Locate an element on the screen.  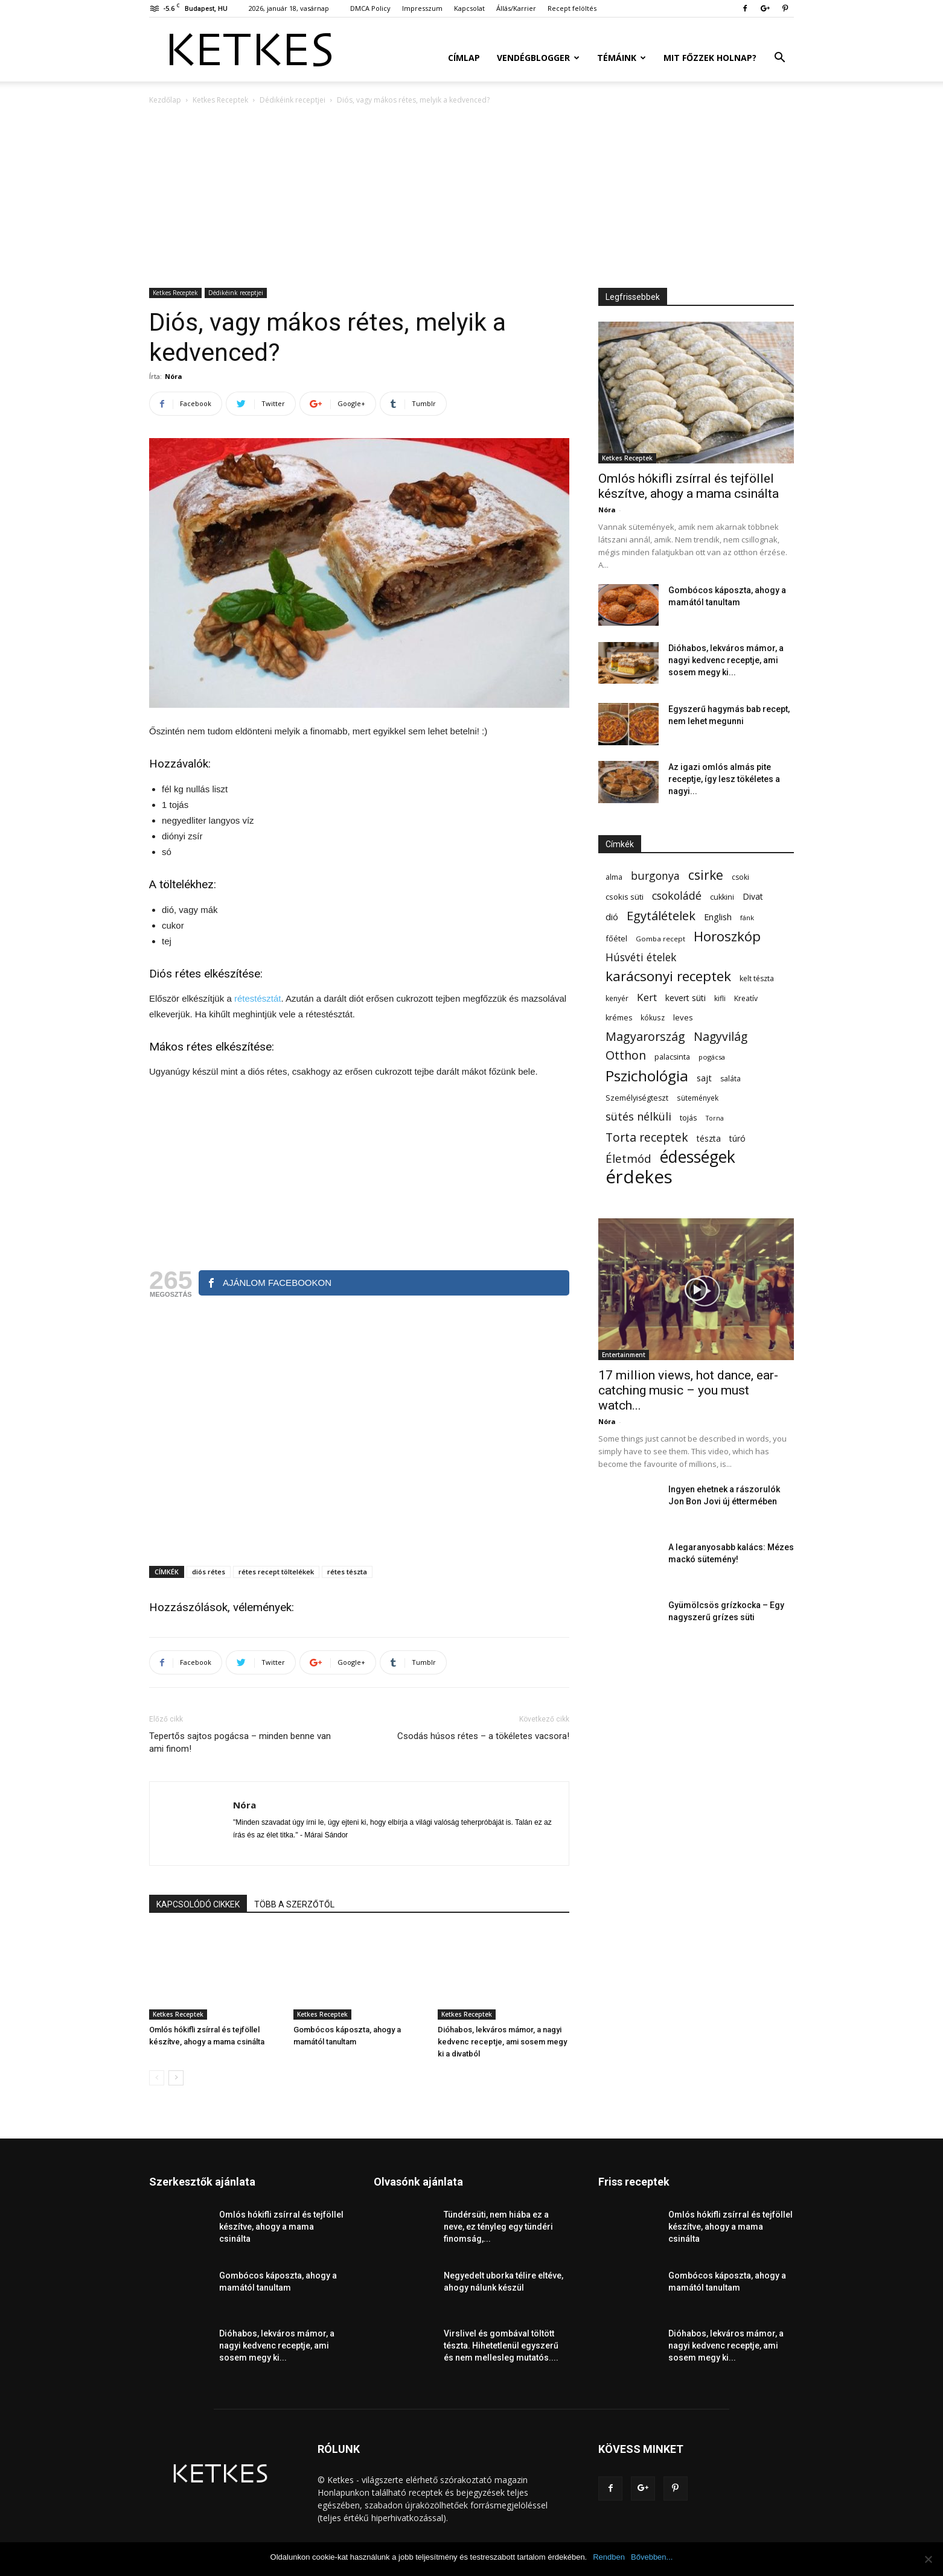
Gomba recept [Gomba recept (51 elem)] is located at coordinates (660, 938).